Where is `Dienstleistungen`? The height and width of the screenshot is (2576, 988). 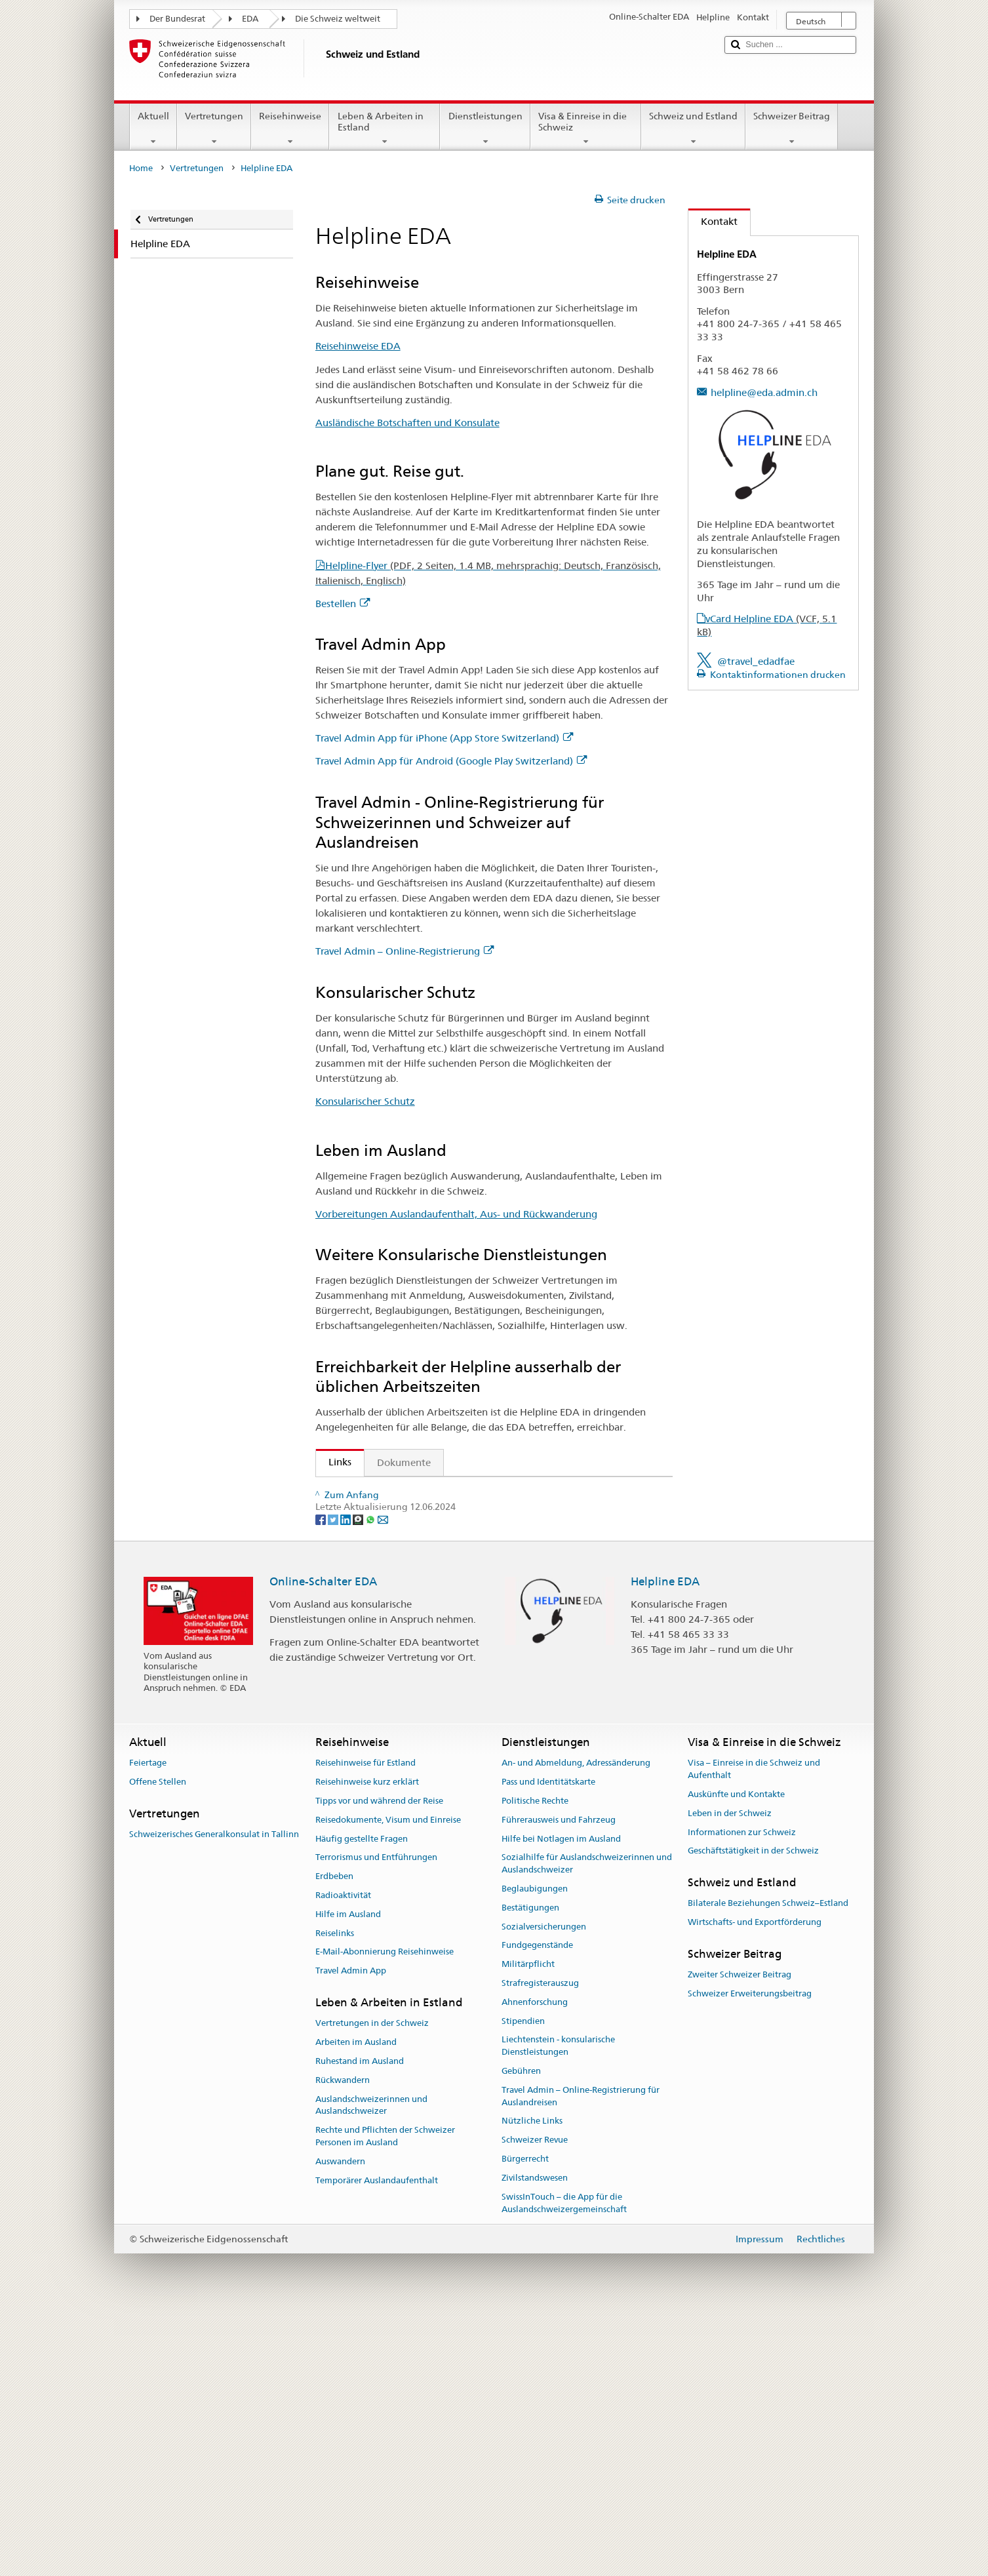 Dienstleistungen is located at coordinates (485, 128).